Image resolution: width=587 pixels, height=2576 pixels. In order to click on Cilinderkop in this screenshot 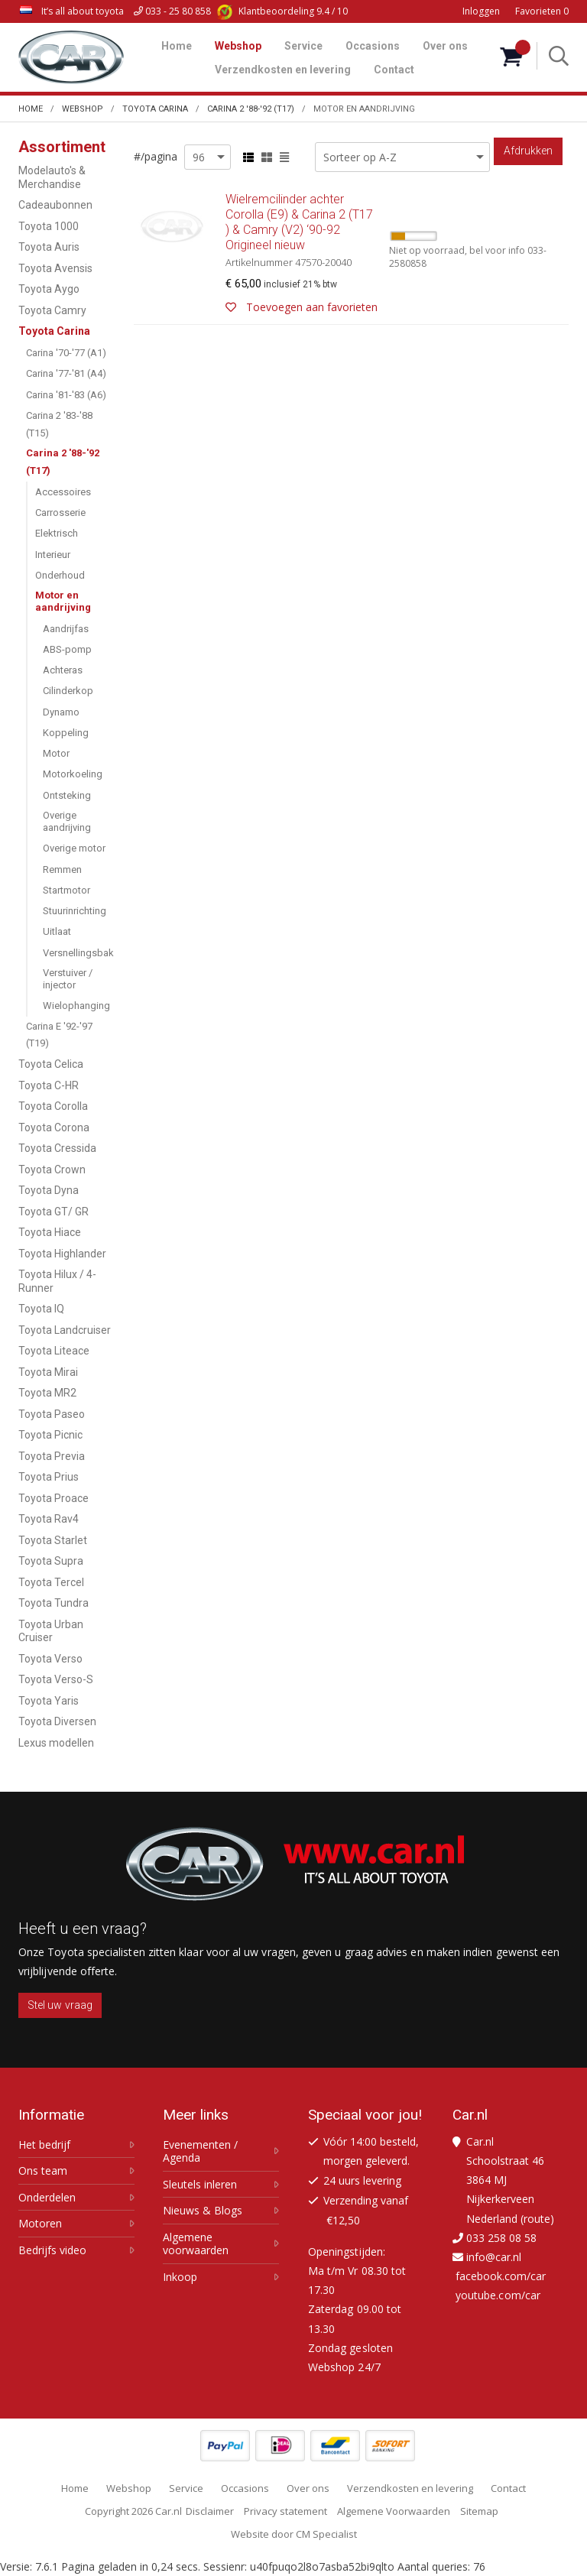, I will do `click(68, 690)`.